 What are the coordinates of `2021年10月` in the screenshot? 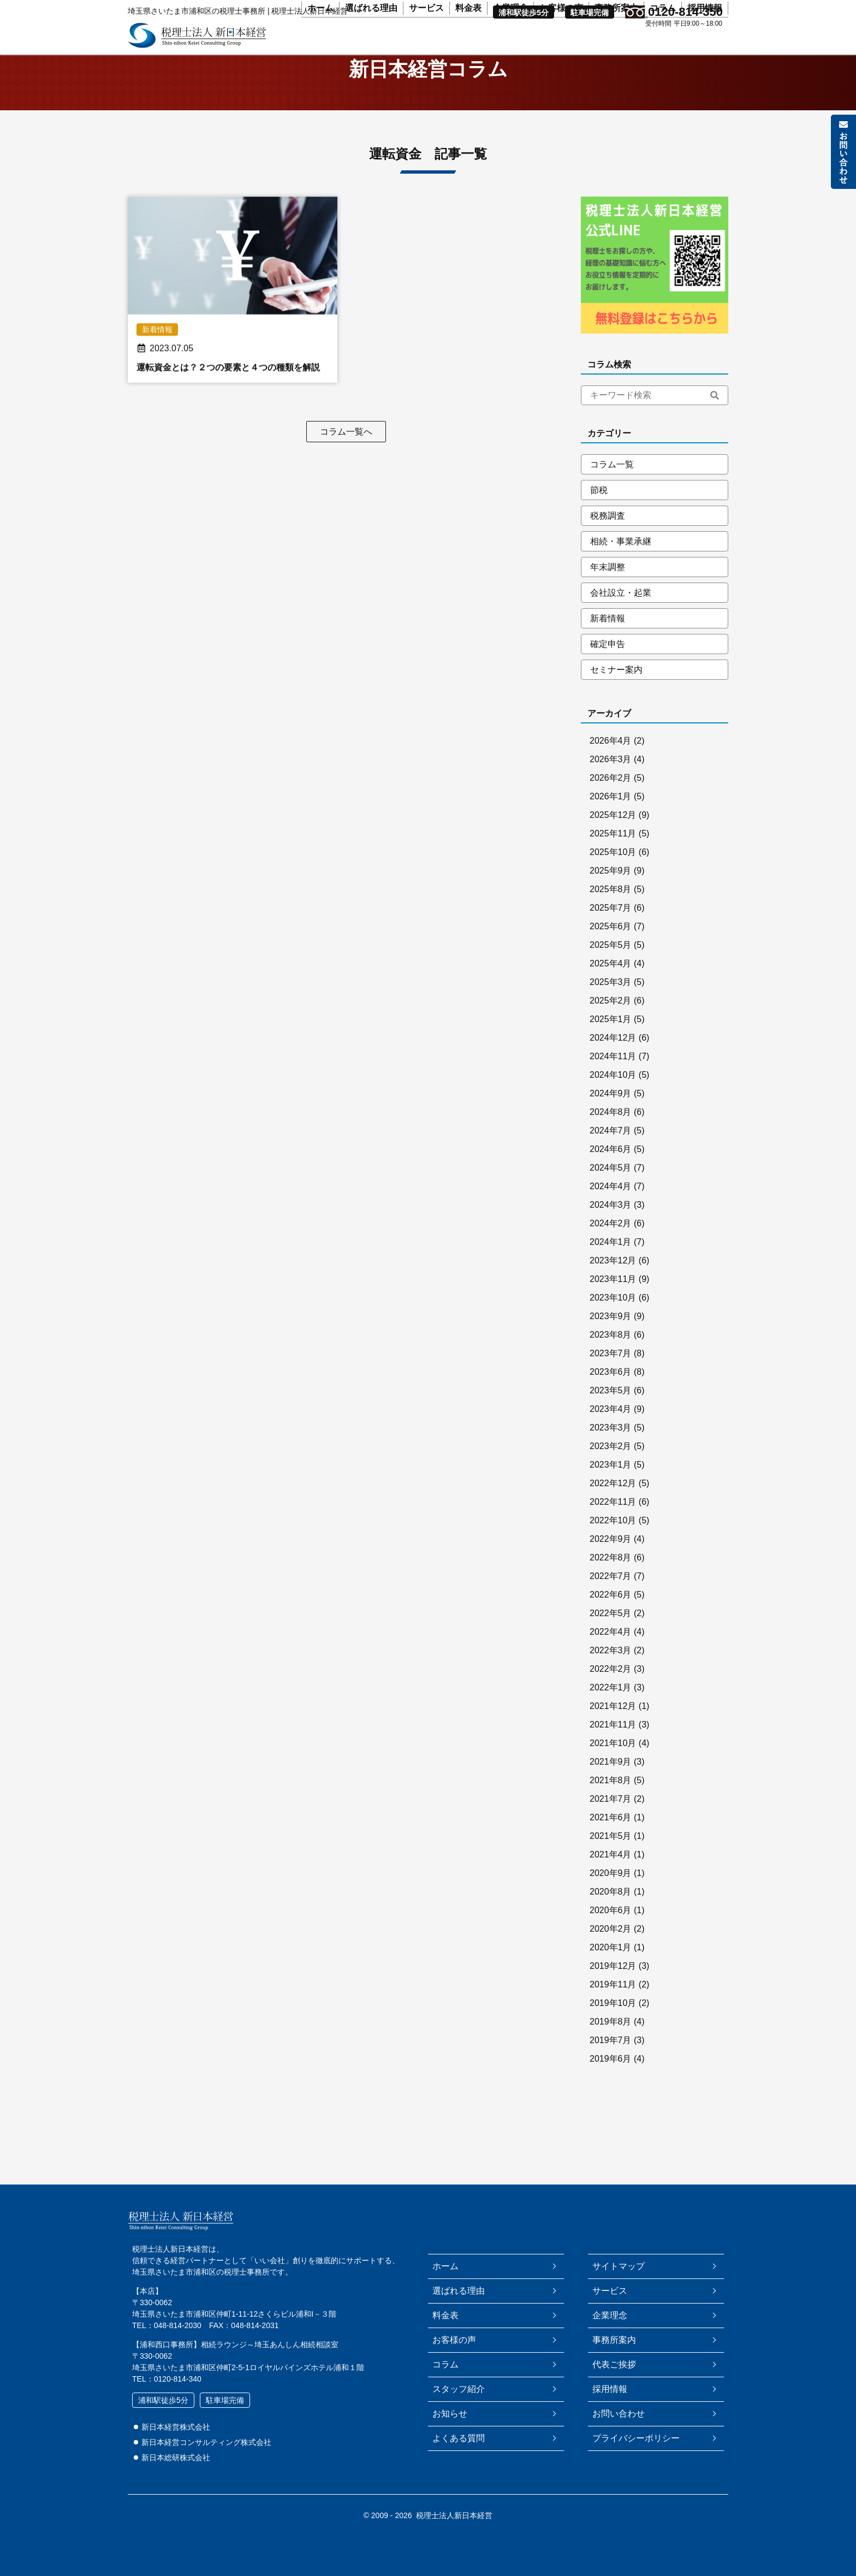 It's located at (613, 1769).